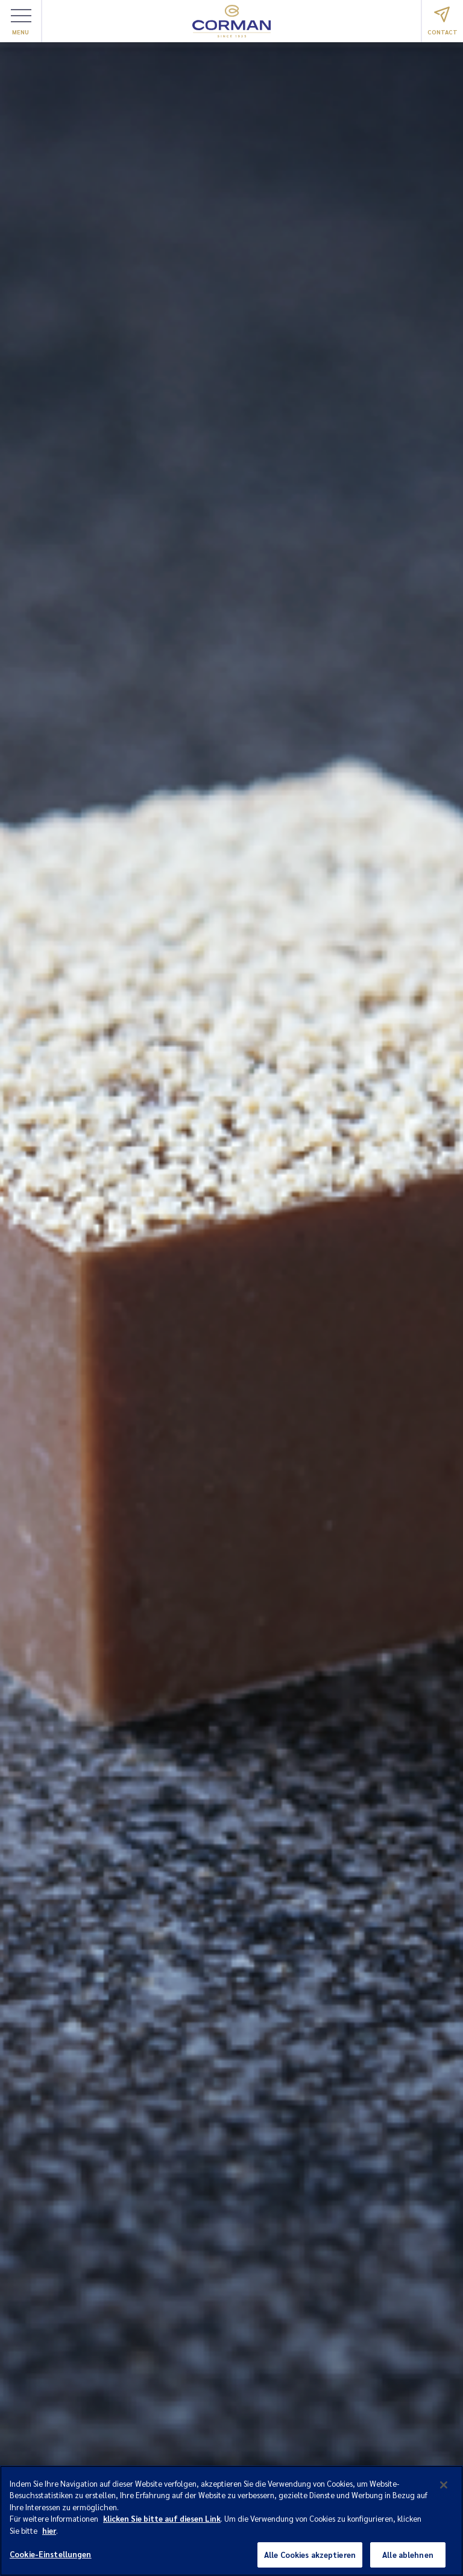 Image resolution: width=463 pixels, height=2576 pixels. Describe the element at coordinates (310, 2558) in the screenshot. I see `Alle Cookies akzeptieren` at that location.